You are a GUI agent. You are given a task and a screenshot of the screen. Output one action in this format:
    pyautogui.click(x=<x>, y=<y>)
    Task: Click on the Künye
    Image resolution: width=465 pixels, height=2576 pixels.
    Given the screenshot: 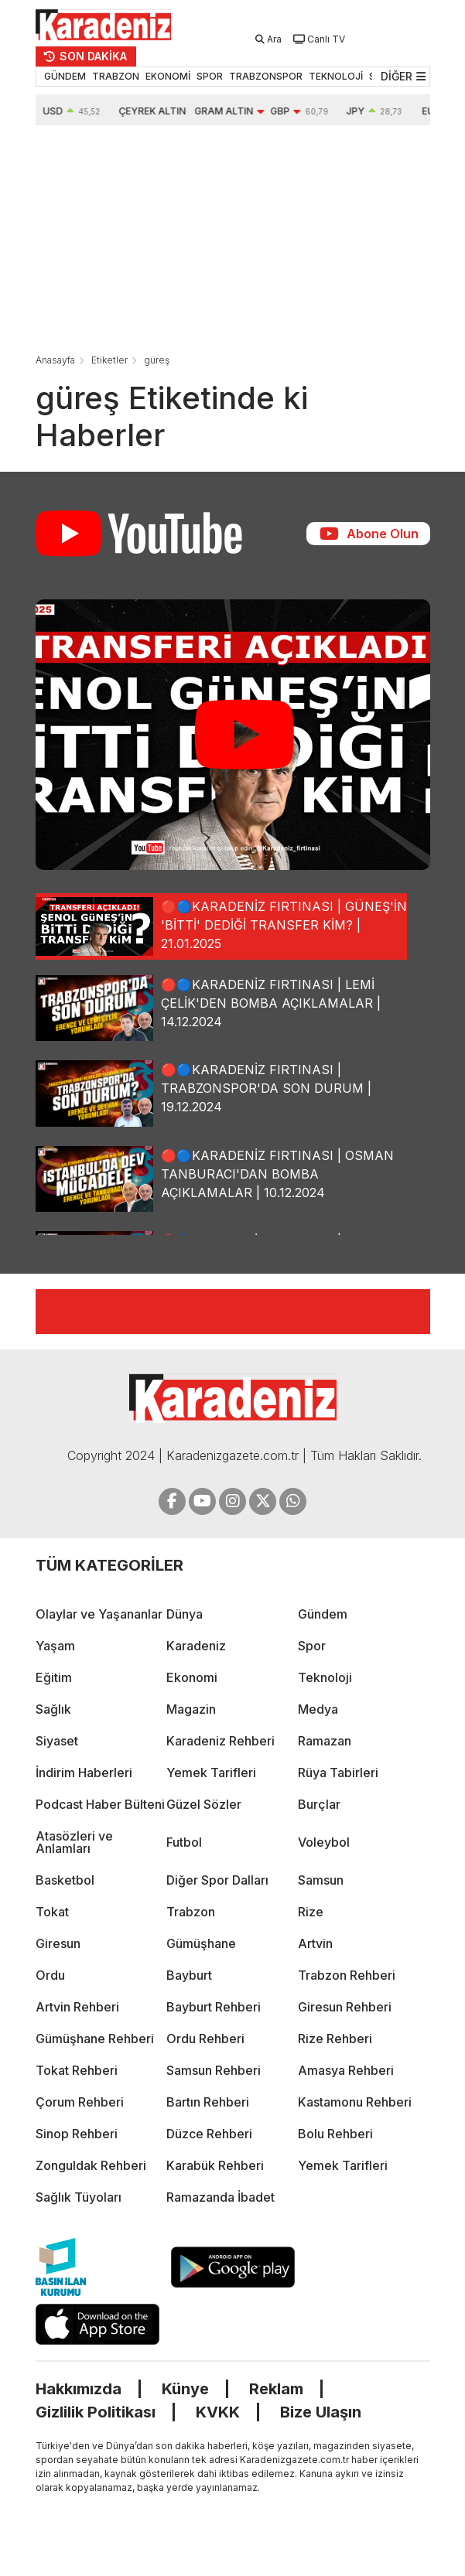 What is the action you would take?
    pyautogui.click(x=184, y=2388)
    